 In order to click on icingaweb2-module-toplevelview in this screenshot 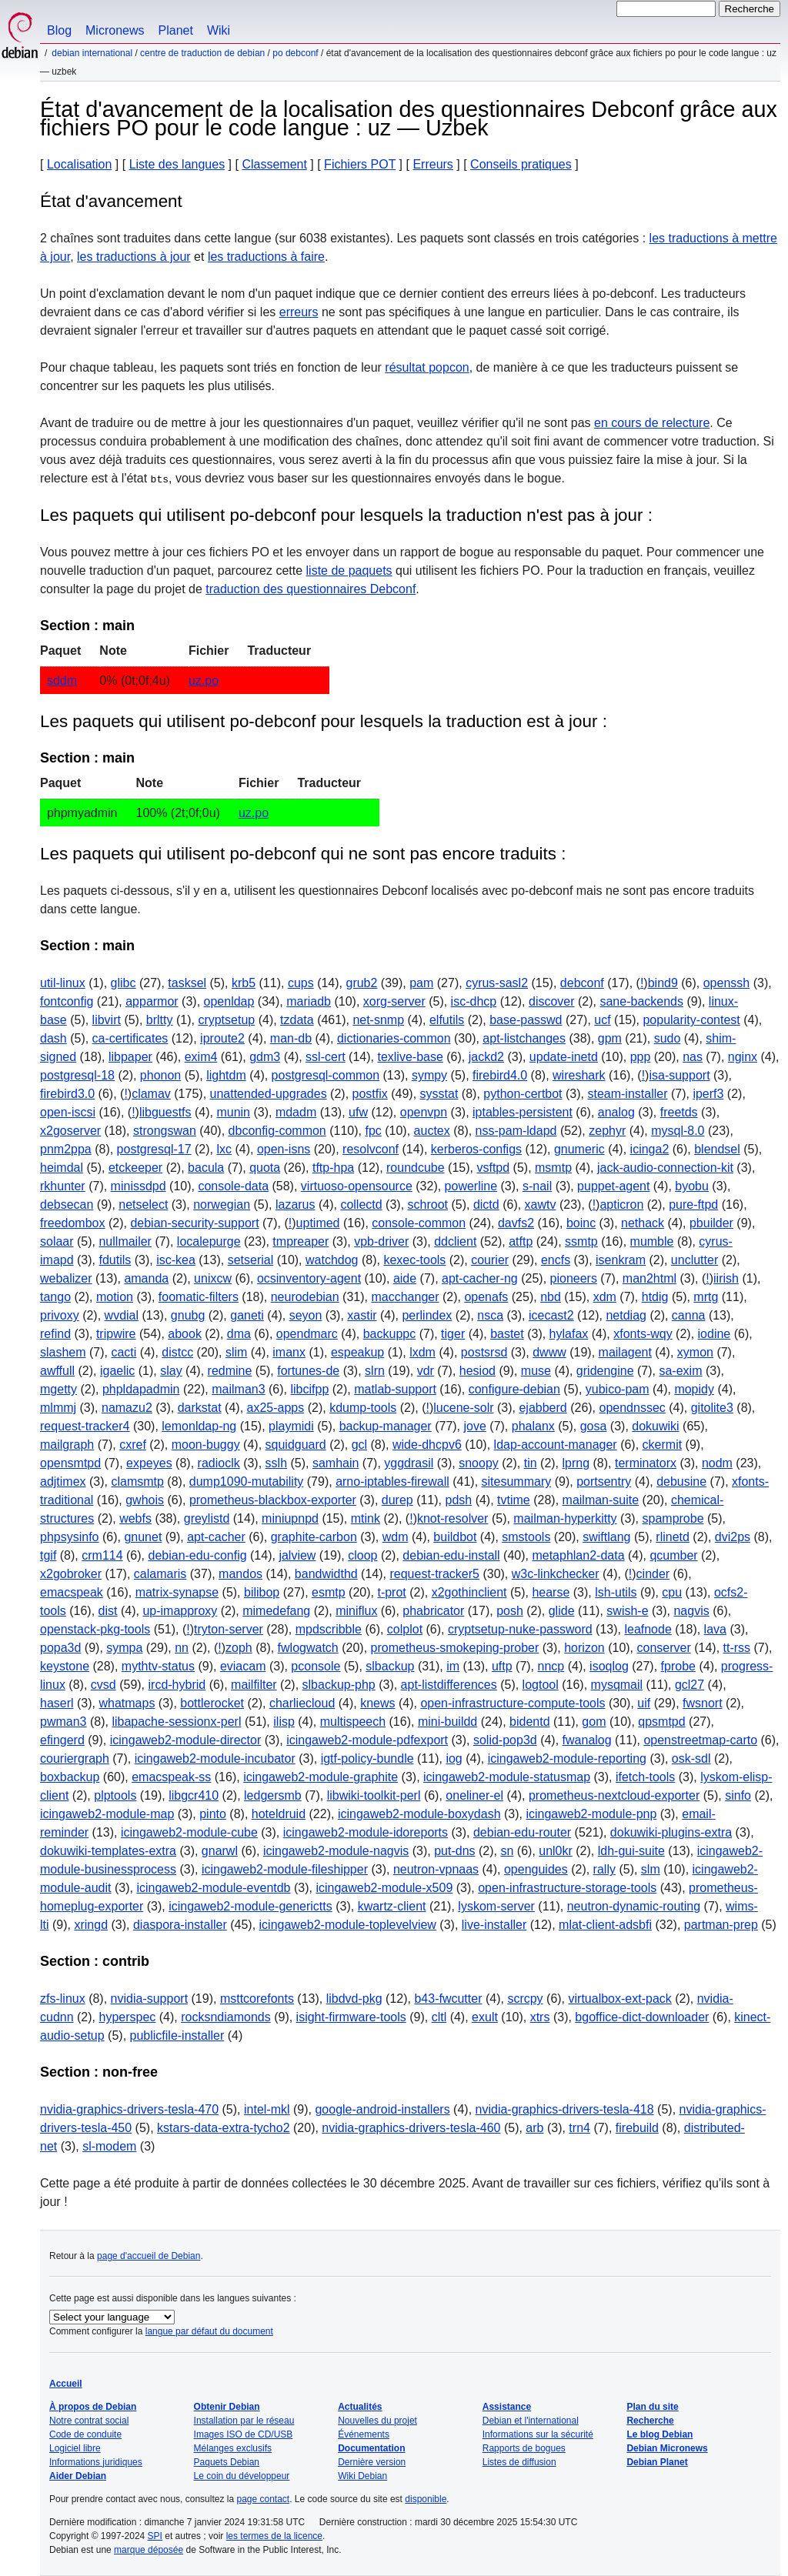, I will do `click(347, 1924)`.